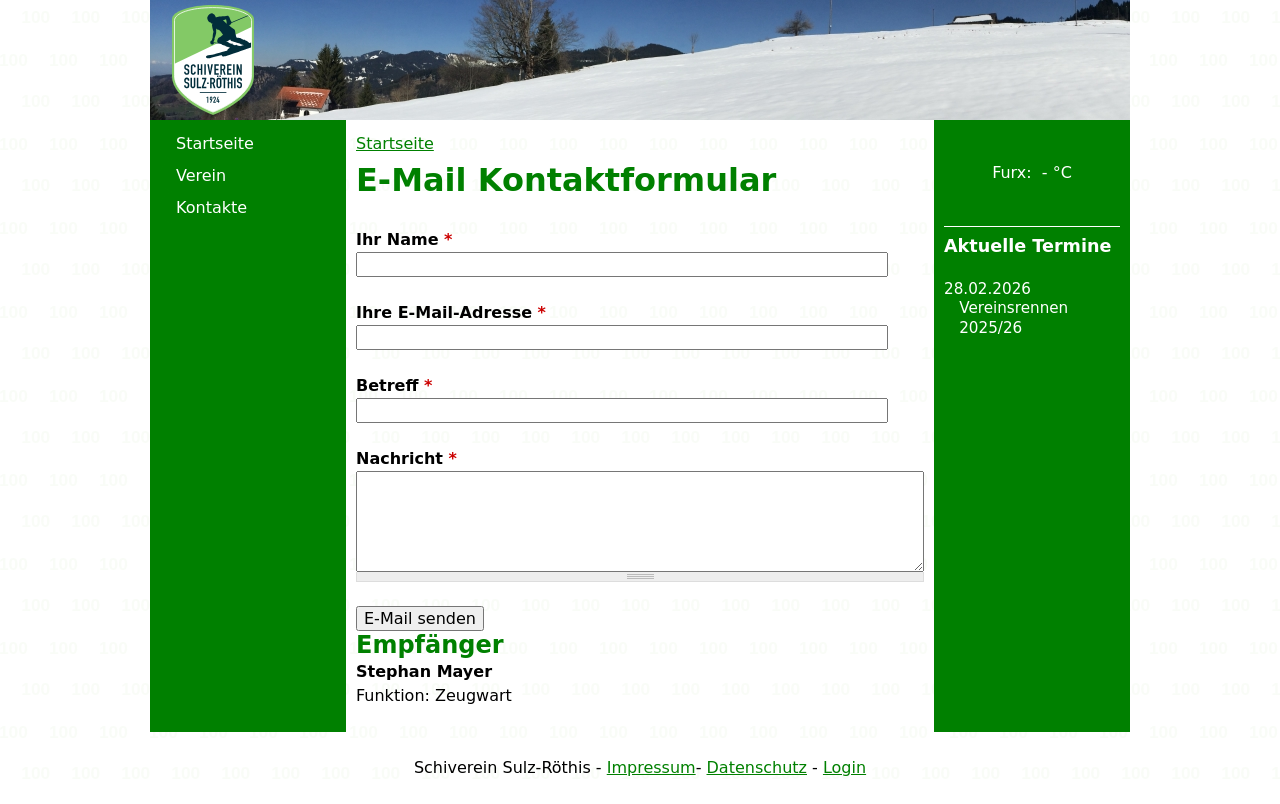  What do you see at coordinates (406, 458) in the screenshot?
I see `Nachricht` at bounding box center [406, 458].